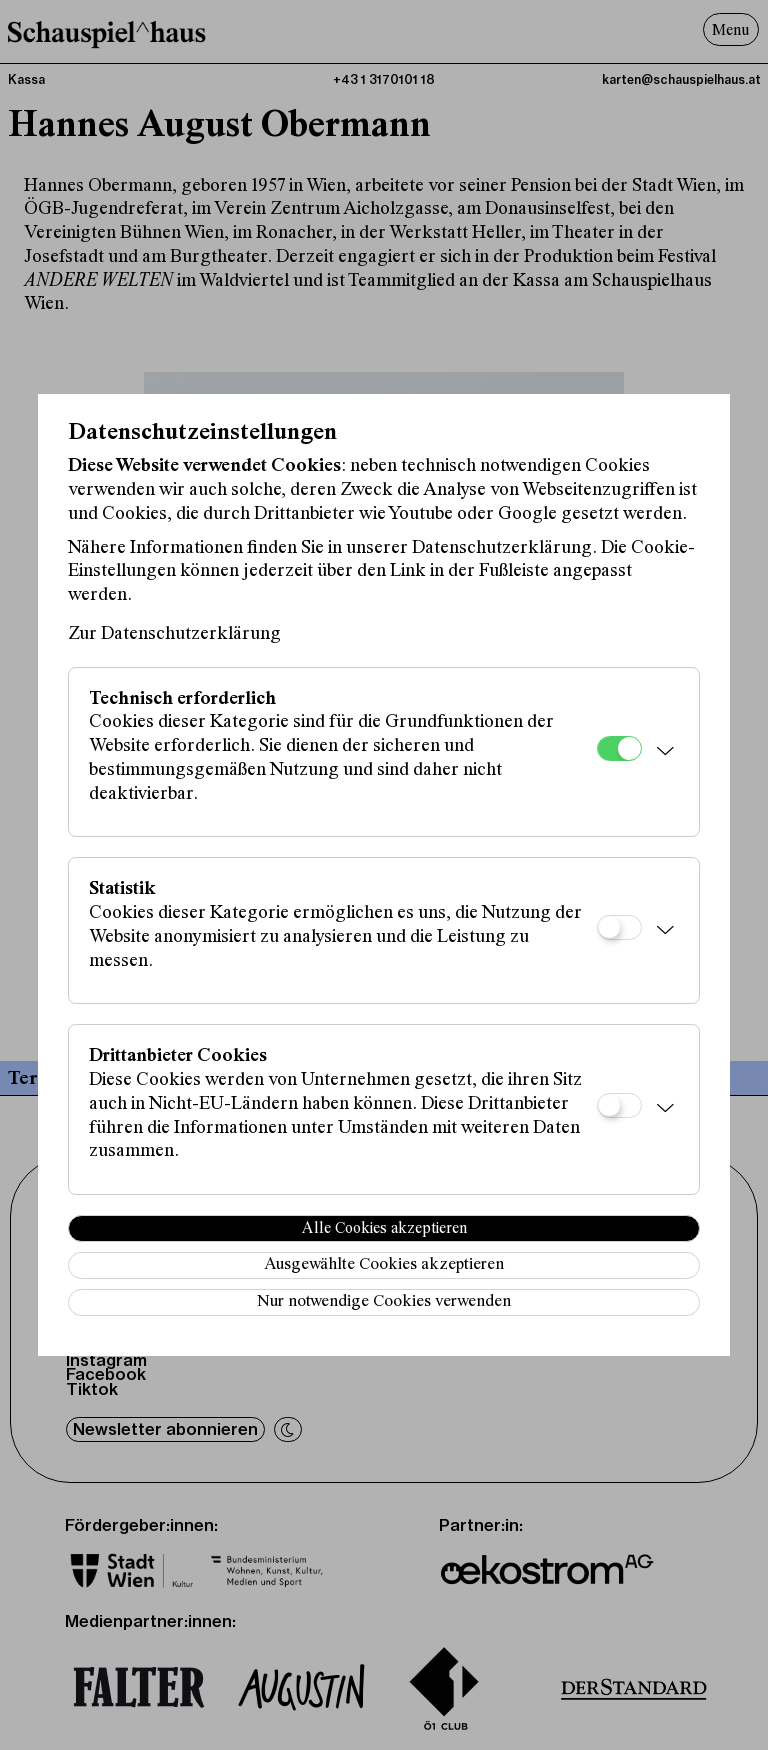  I want to click on Zur Datenschutzerklärung, so click(174, 634).